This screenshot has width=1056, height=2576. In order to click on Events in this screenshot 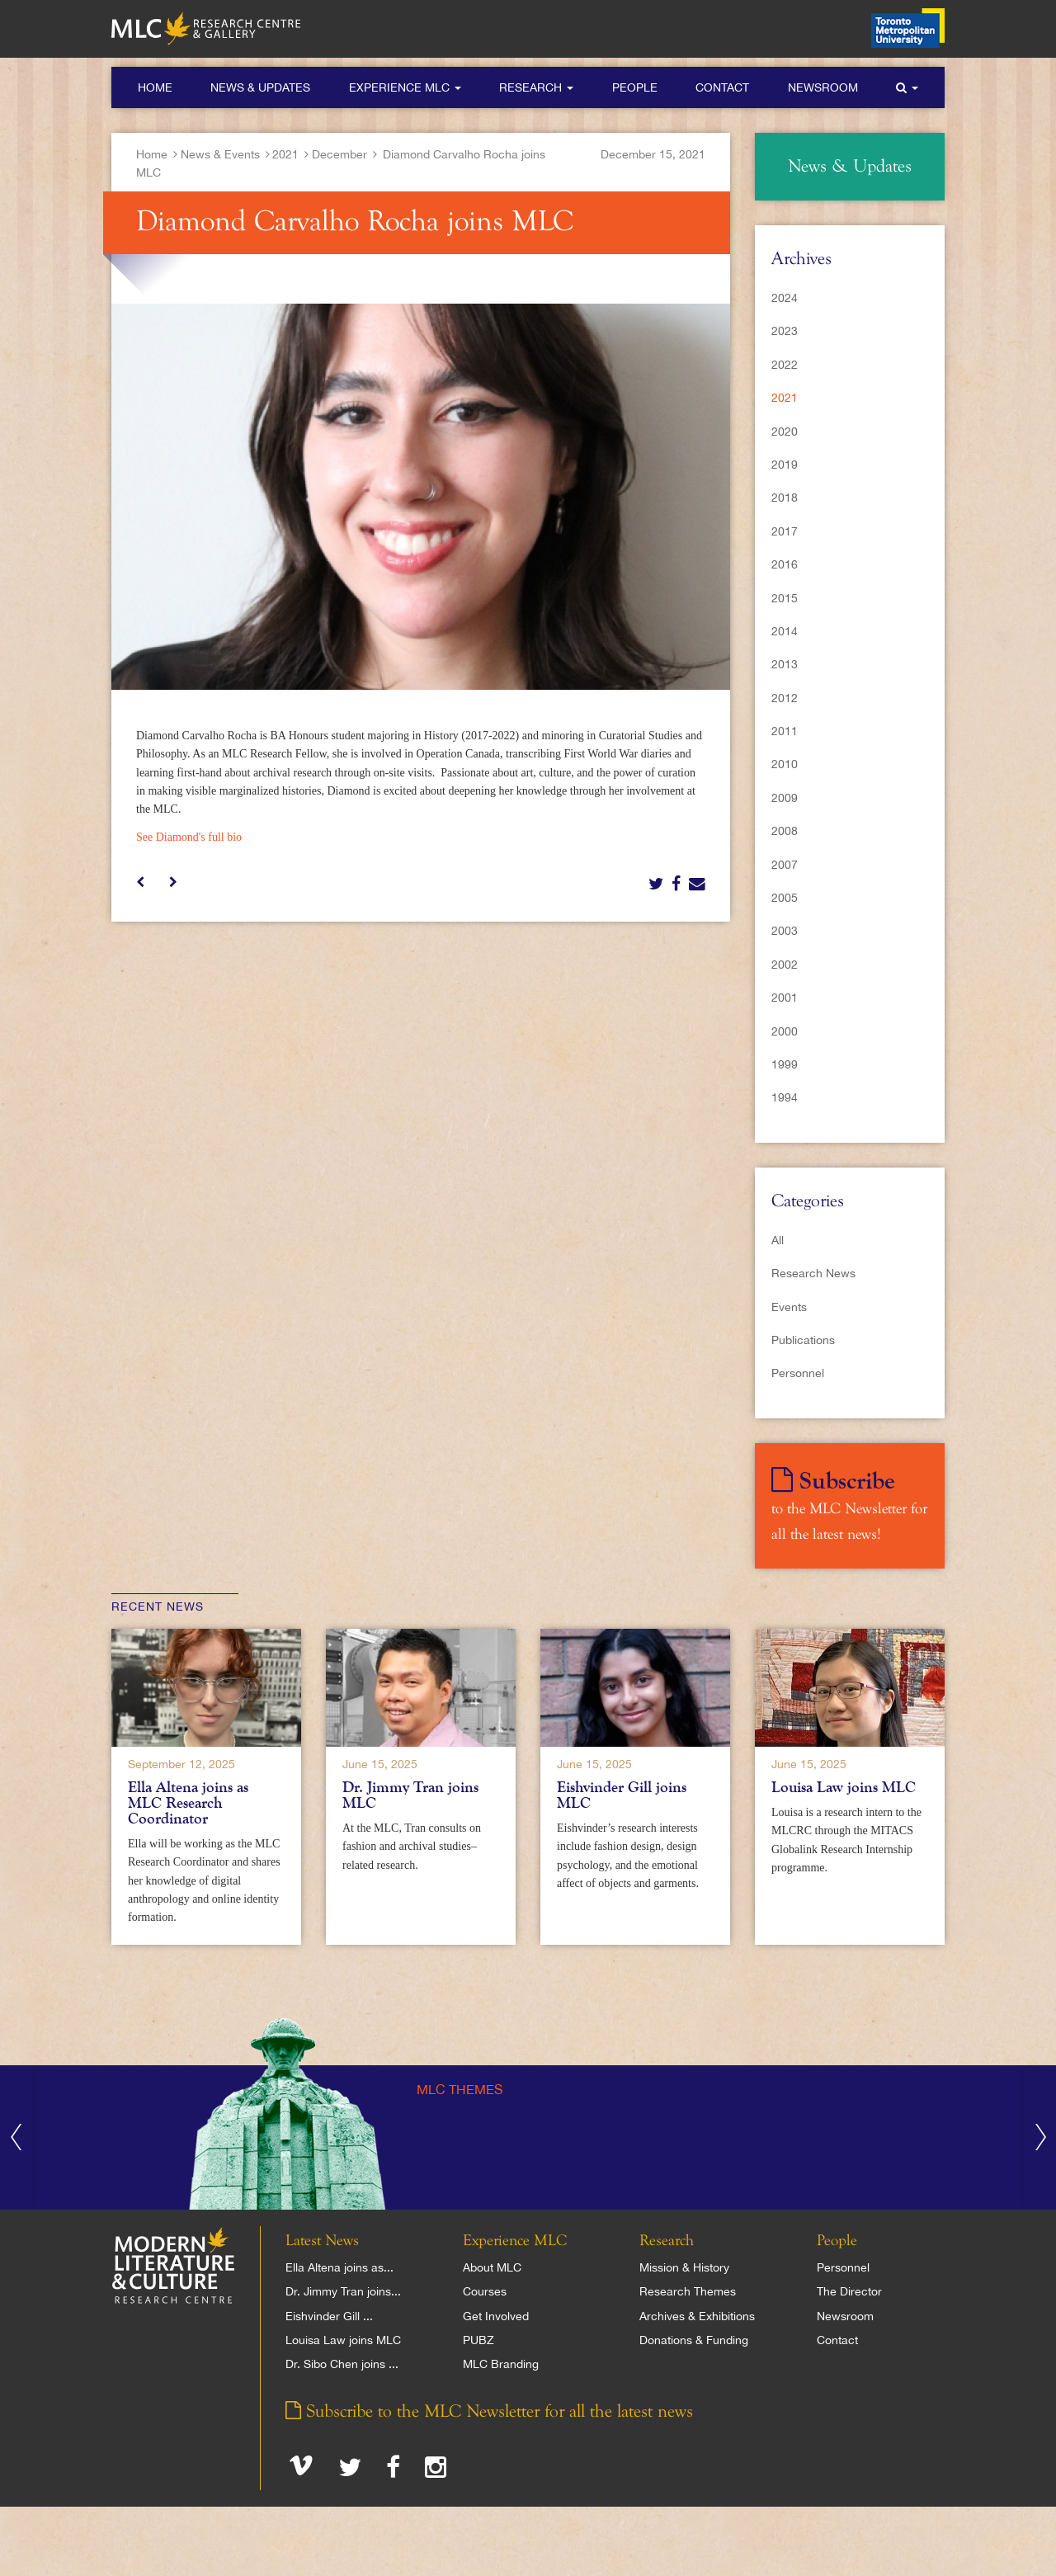, I will do `click(789, 1307)`.